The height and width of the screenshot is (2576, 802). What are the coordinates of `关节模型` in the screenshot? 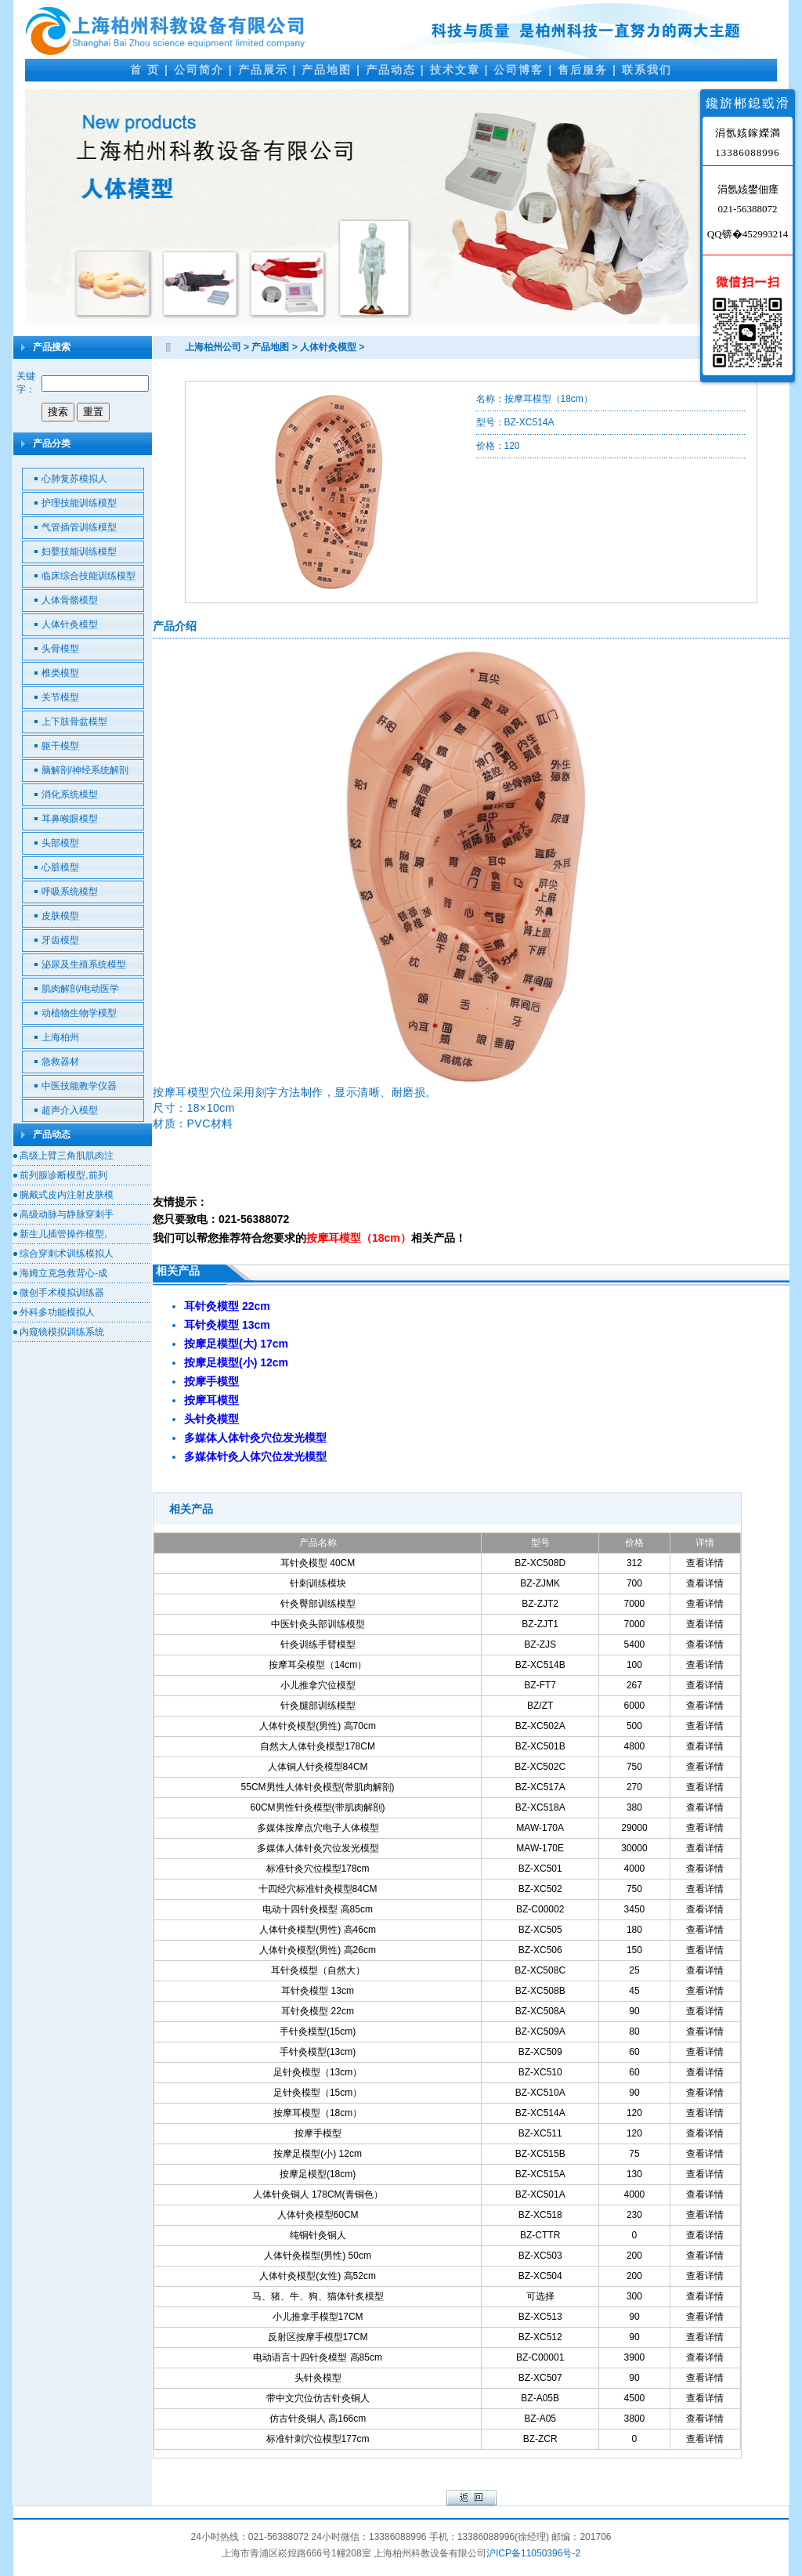 It's located at (60, 697).